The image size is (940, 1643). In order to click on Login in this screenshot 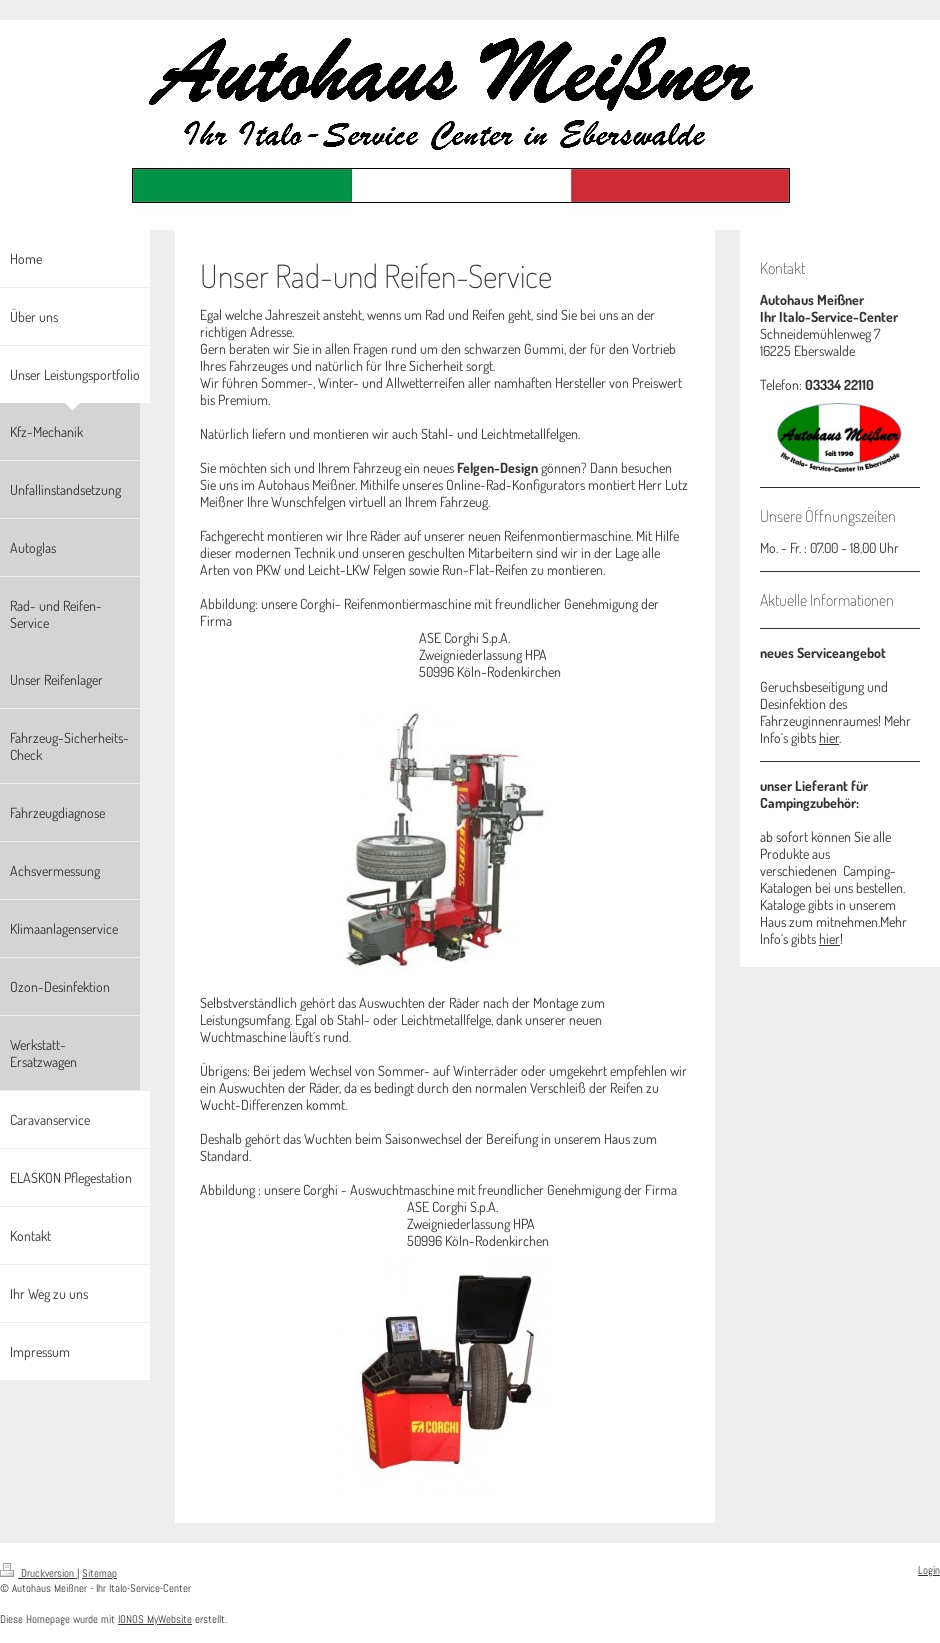, I will do `click(929, 1570)`.